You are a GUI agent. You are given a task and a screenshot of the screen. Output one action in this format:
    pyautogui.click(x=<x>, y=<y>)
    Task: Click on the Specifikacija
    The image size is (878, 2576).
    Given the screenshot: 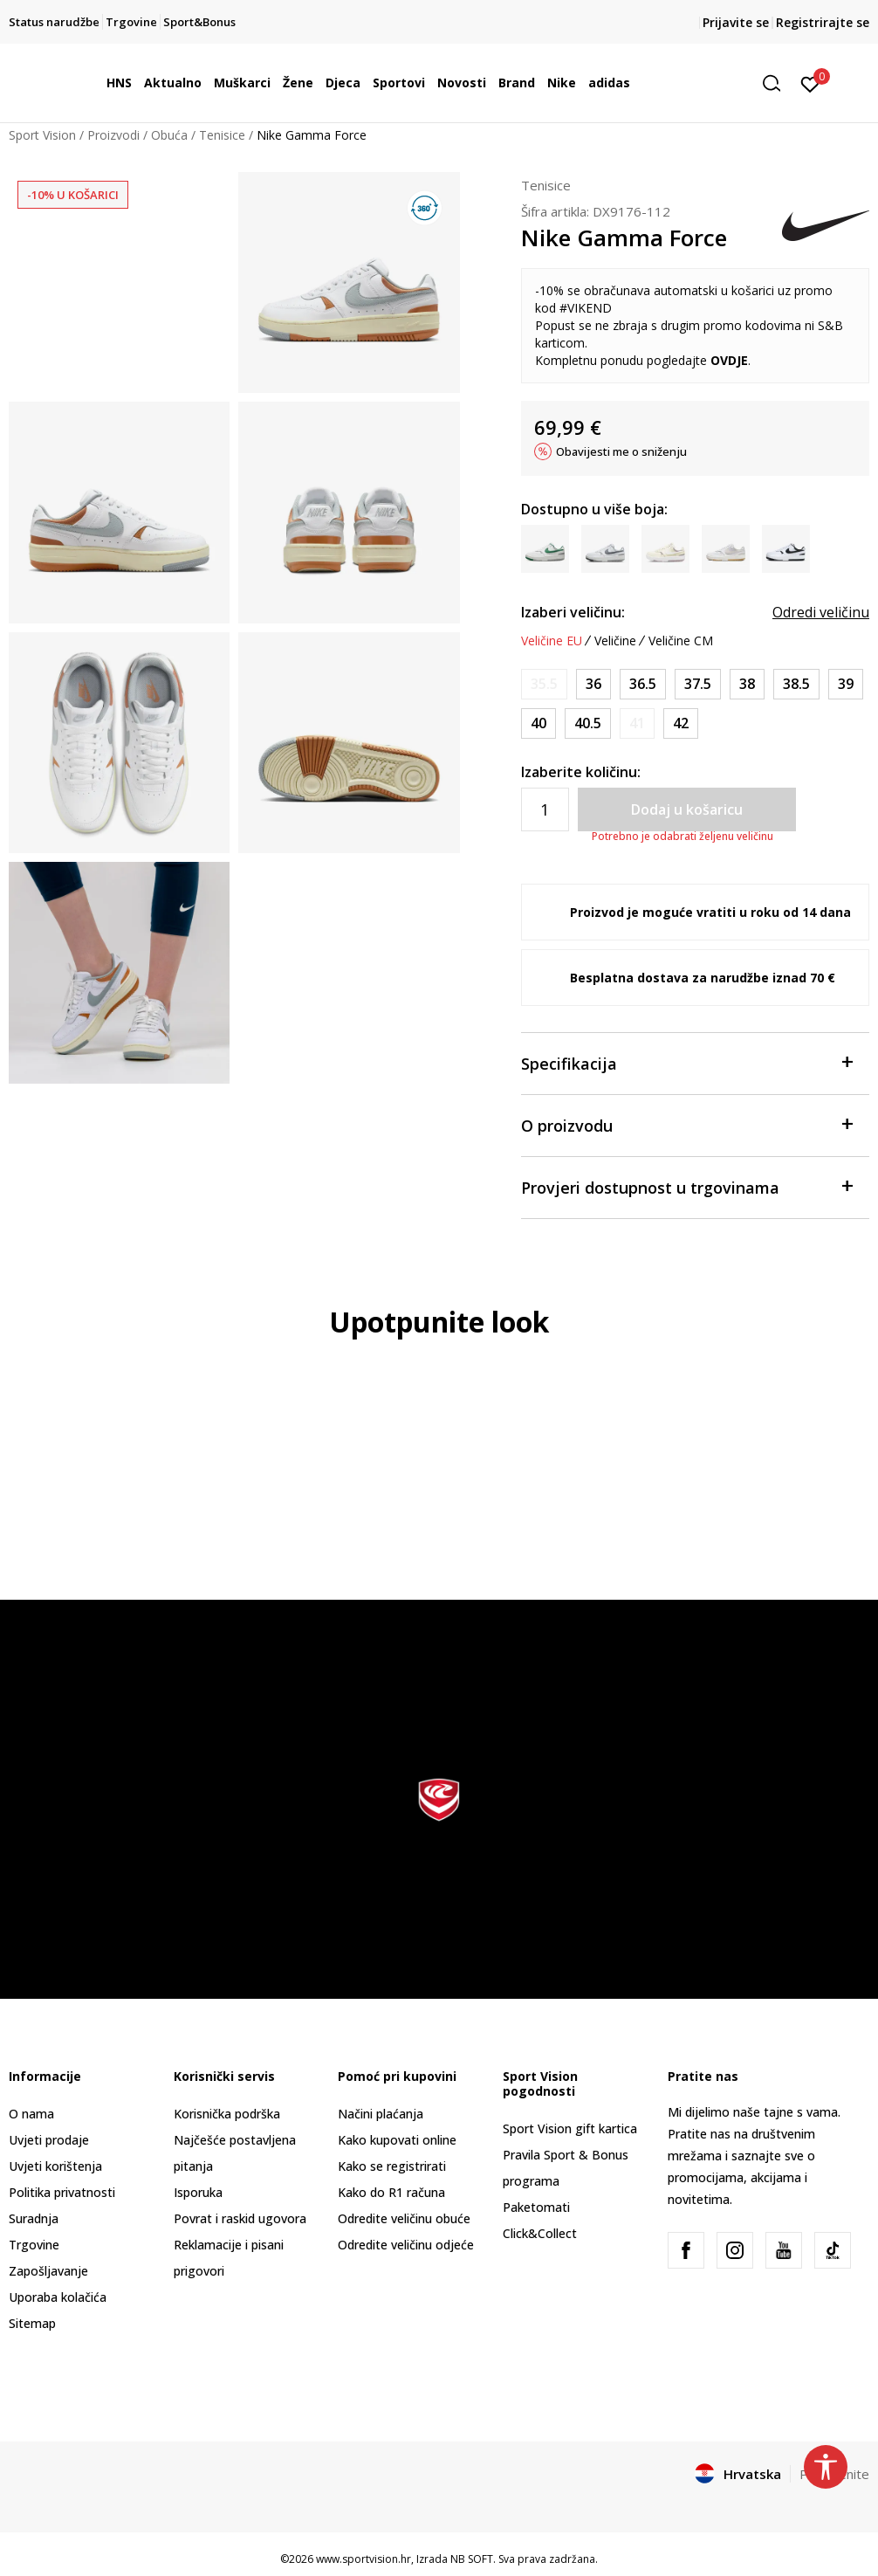 What is the action you would take?
    pyautogui.click(x=686, y=1062)
    